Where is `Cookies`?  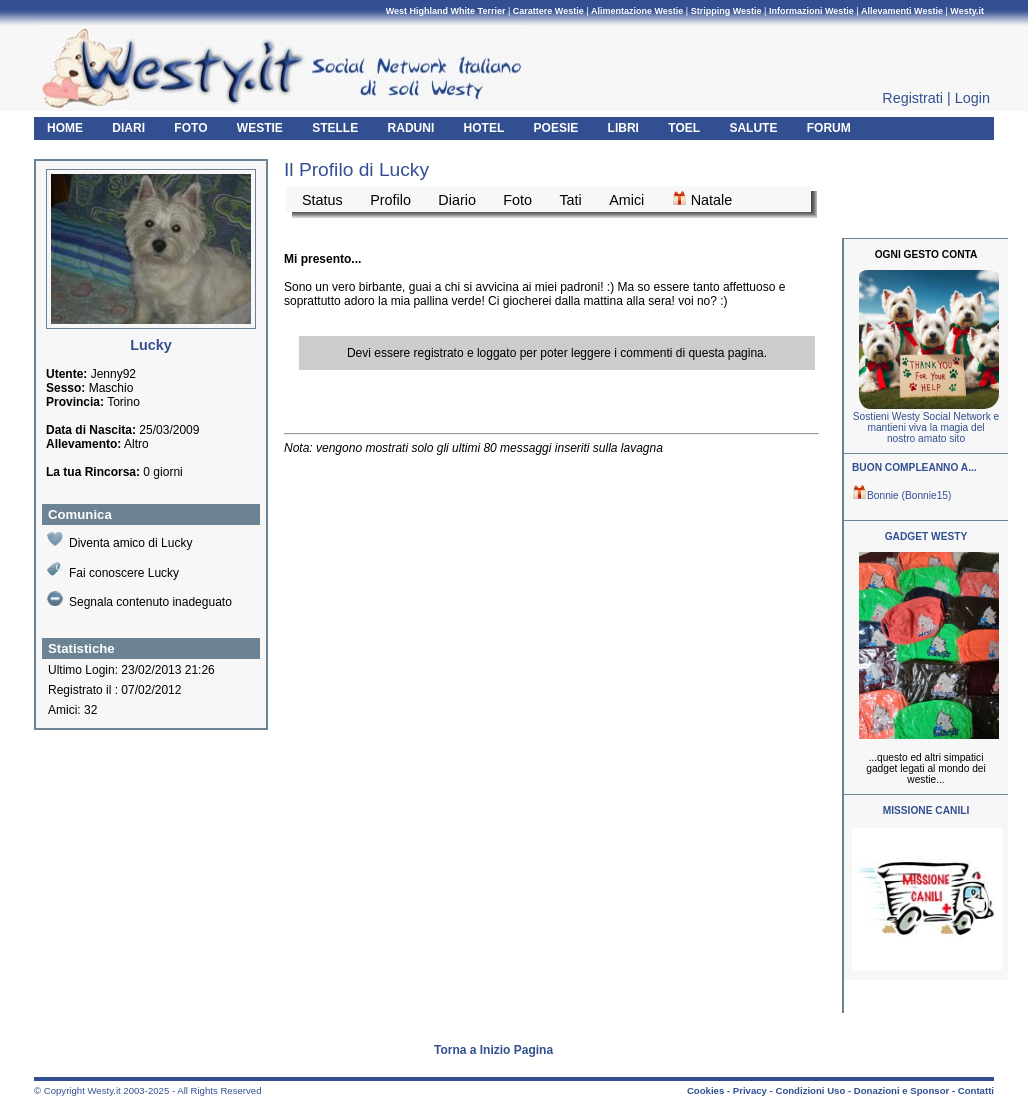 Cookies is located at coordinates (705, 1090).